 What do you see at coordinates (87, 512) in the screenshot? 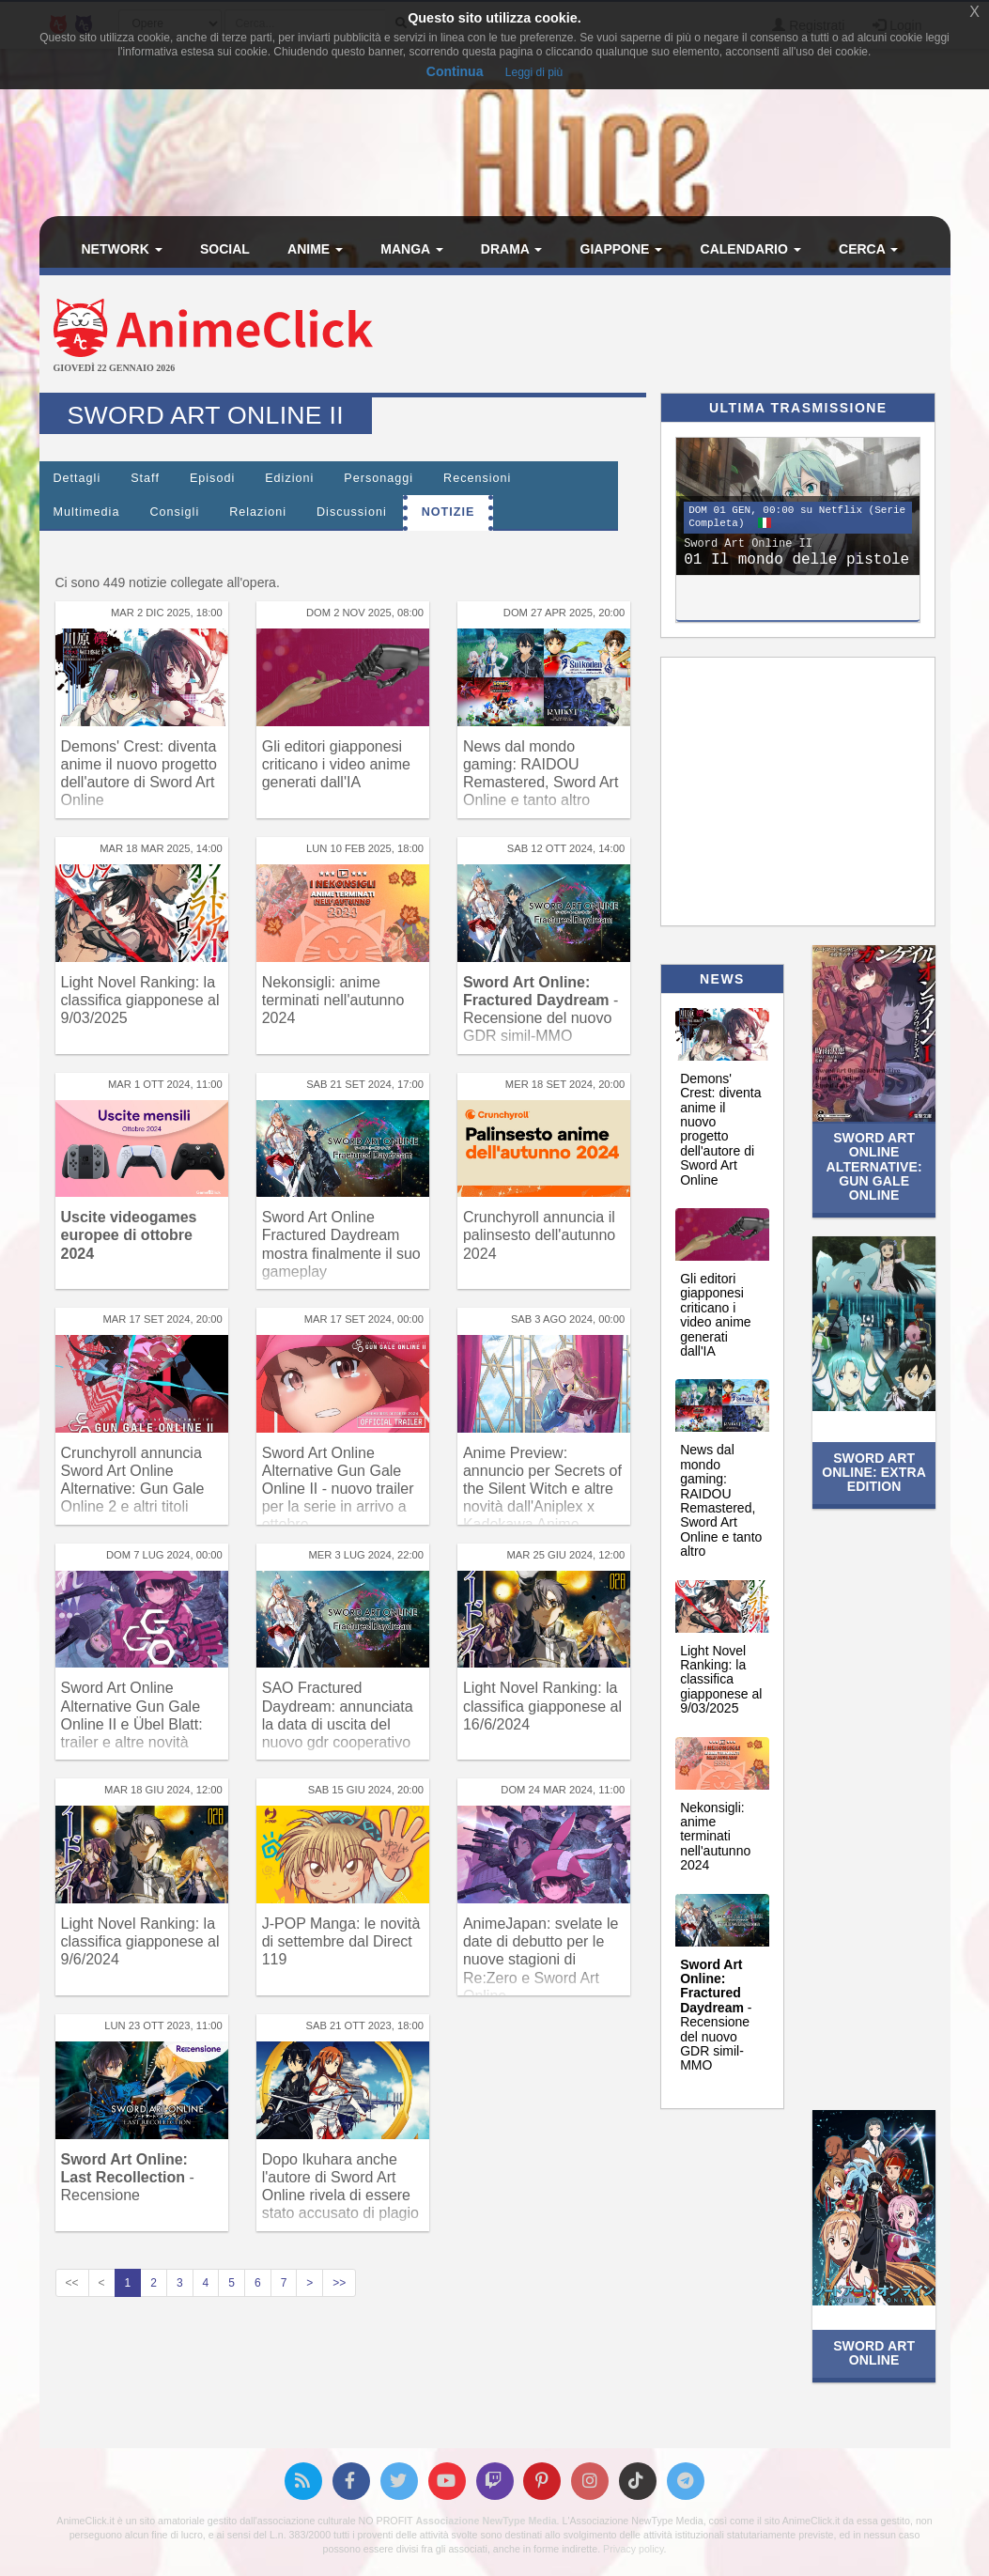
I see `Multimedia` at bounding box center [87, 512].